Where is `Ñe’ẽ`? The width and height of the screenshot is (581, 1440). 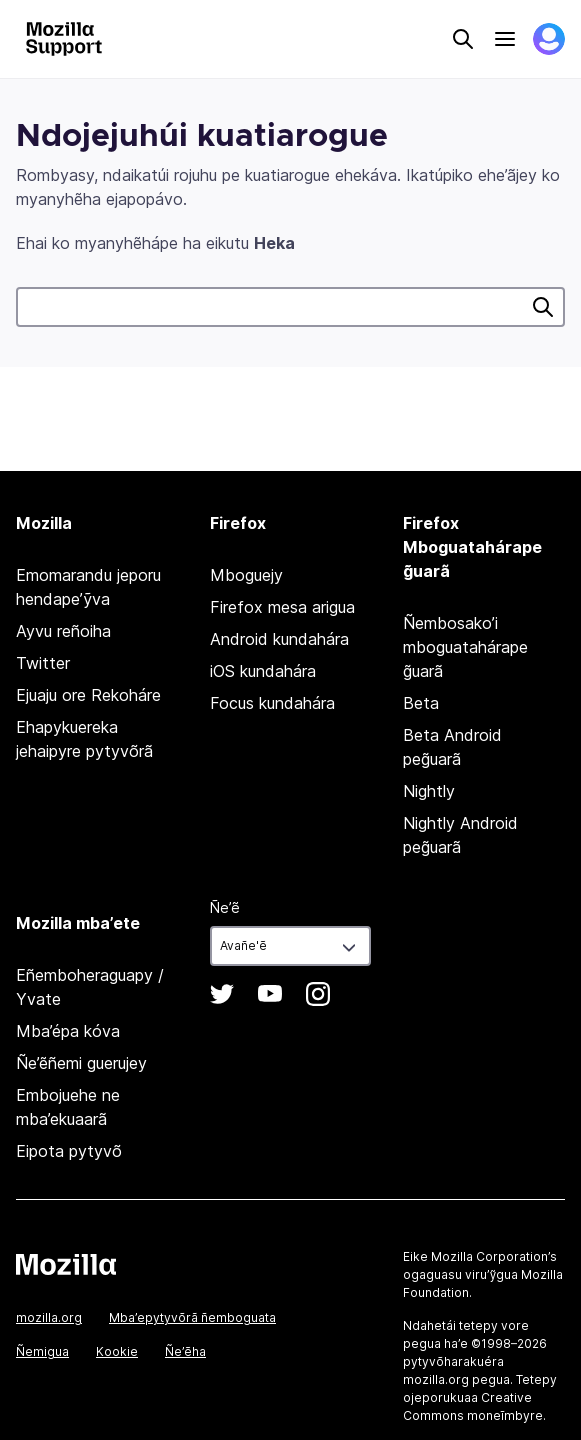 Ñe’ẽ is located at coordinates (225, 907).